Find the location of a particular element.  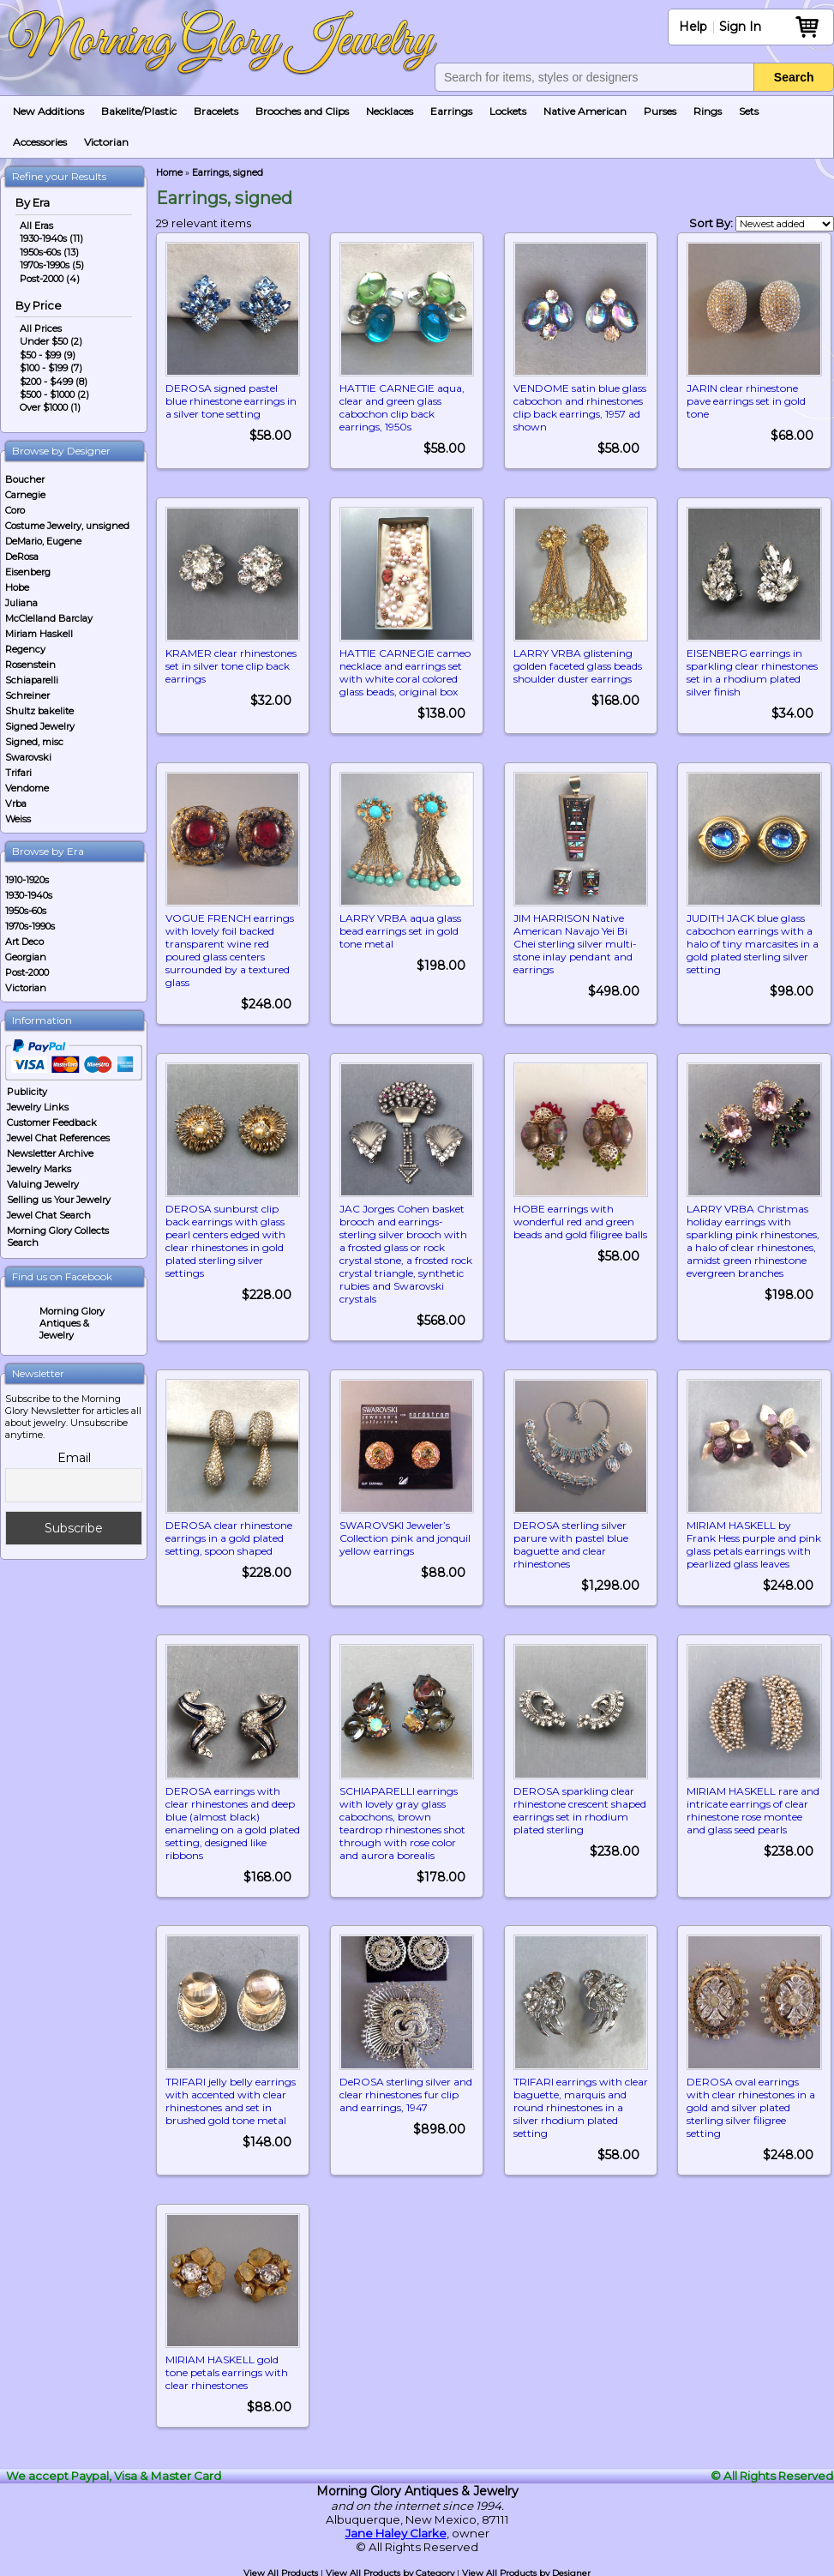

1950s-60s (13) is located at coordinates (49, 252).